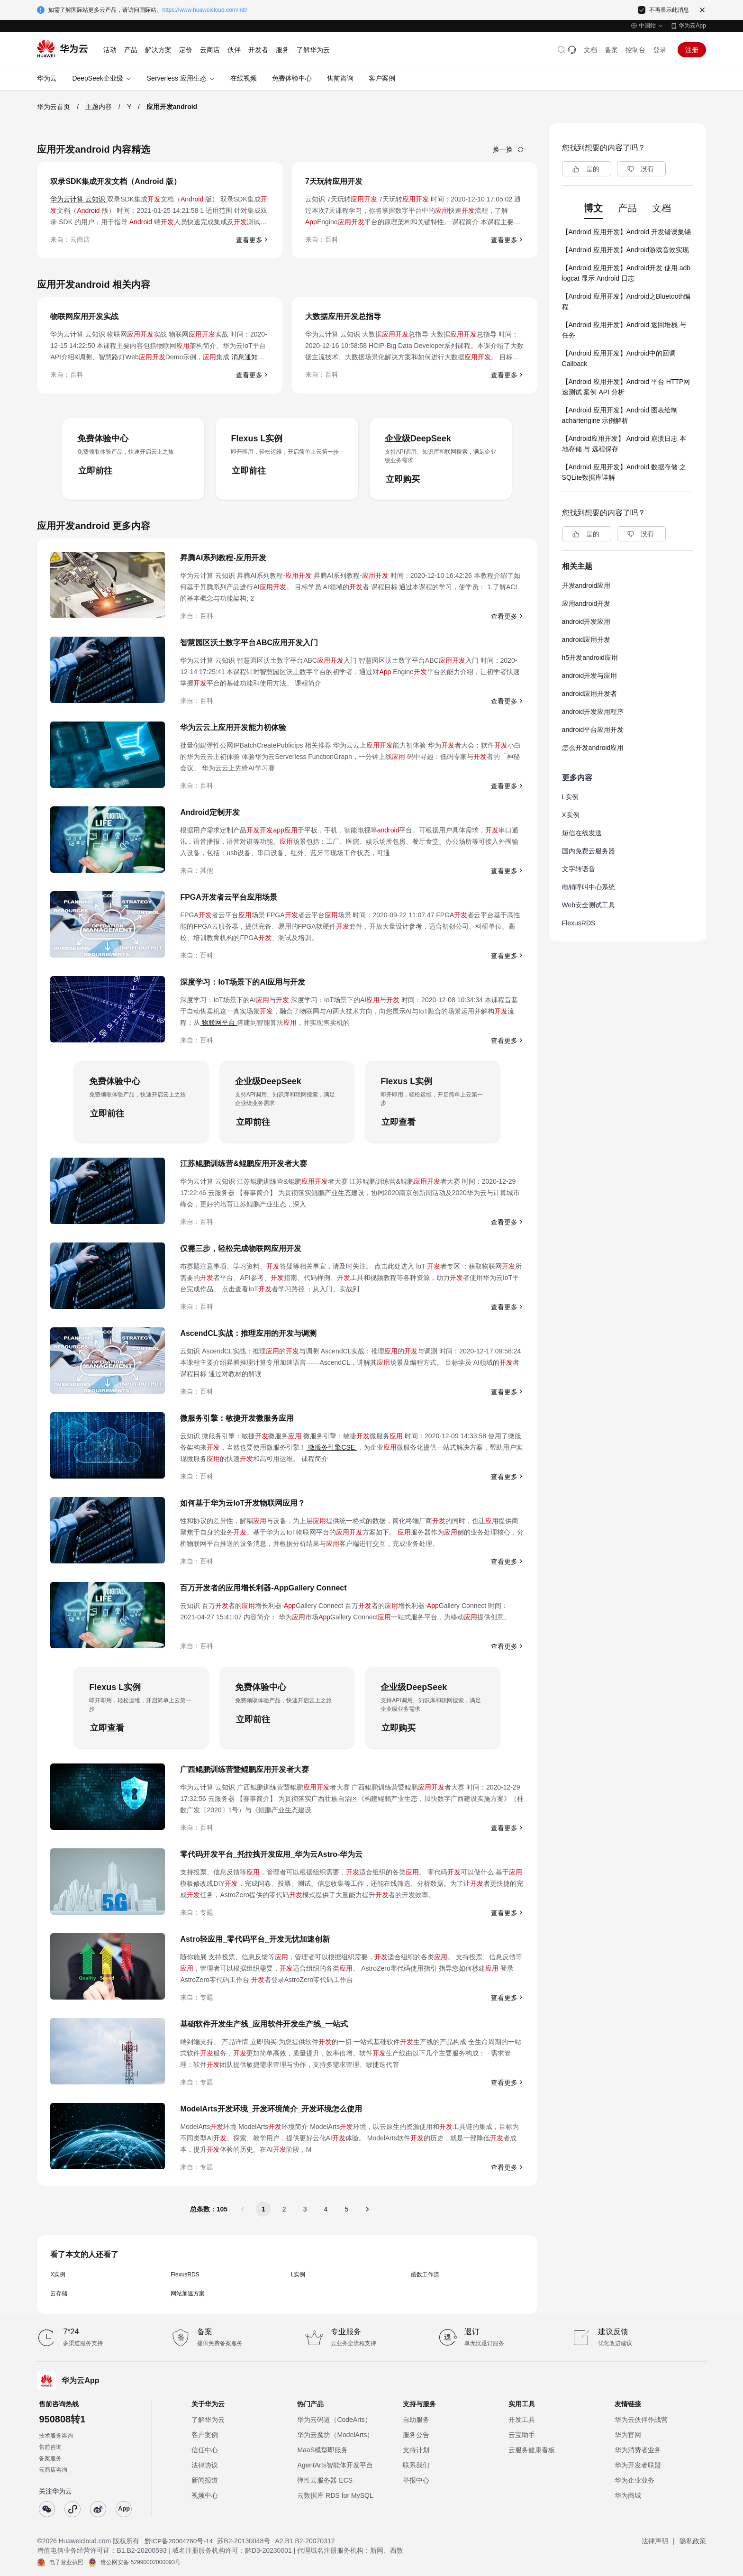 The image size is (743, 2576). Describe the element at coordinates (53, 2469) in the screenshot. I see `云商店咨询` at that location.